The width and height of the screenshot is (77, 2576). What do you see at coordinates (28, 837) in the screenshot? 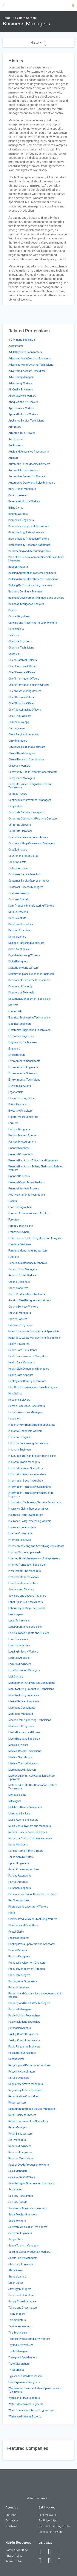
I see `Cosmetics Sales Representatives` at bounding box center [28, 837].